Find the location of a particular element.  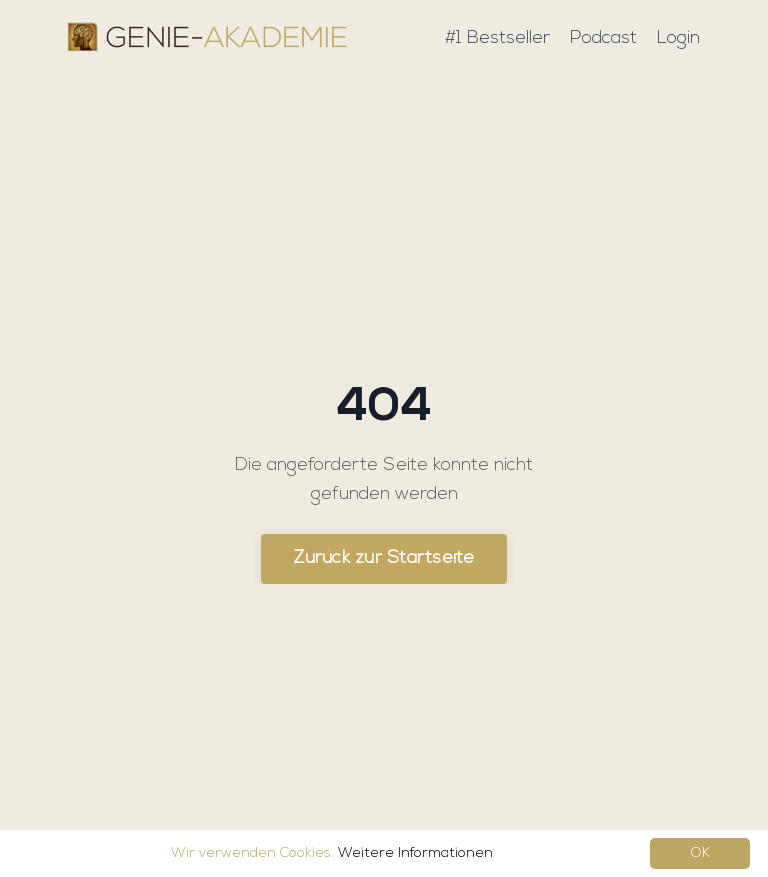

Zurück zur Startseite [button] is located at coordinates (383, 558).